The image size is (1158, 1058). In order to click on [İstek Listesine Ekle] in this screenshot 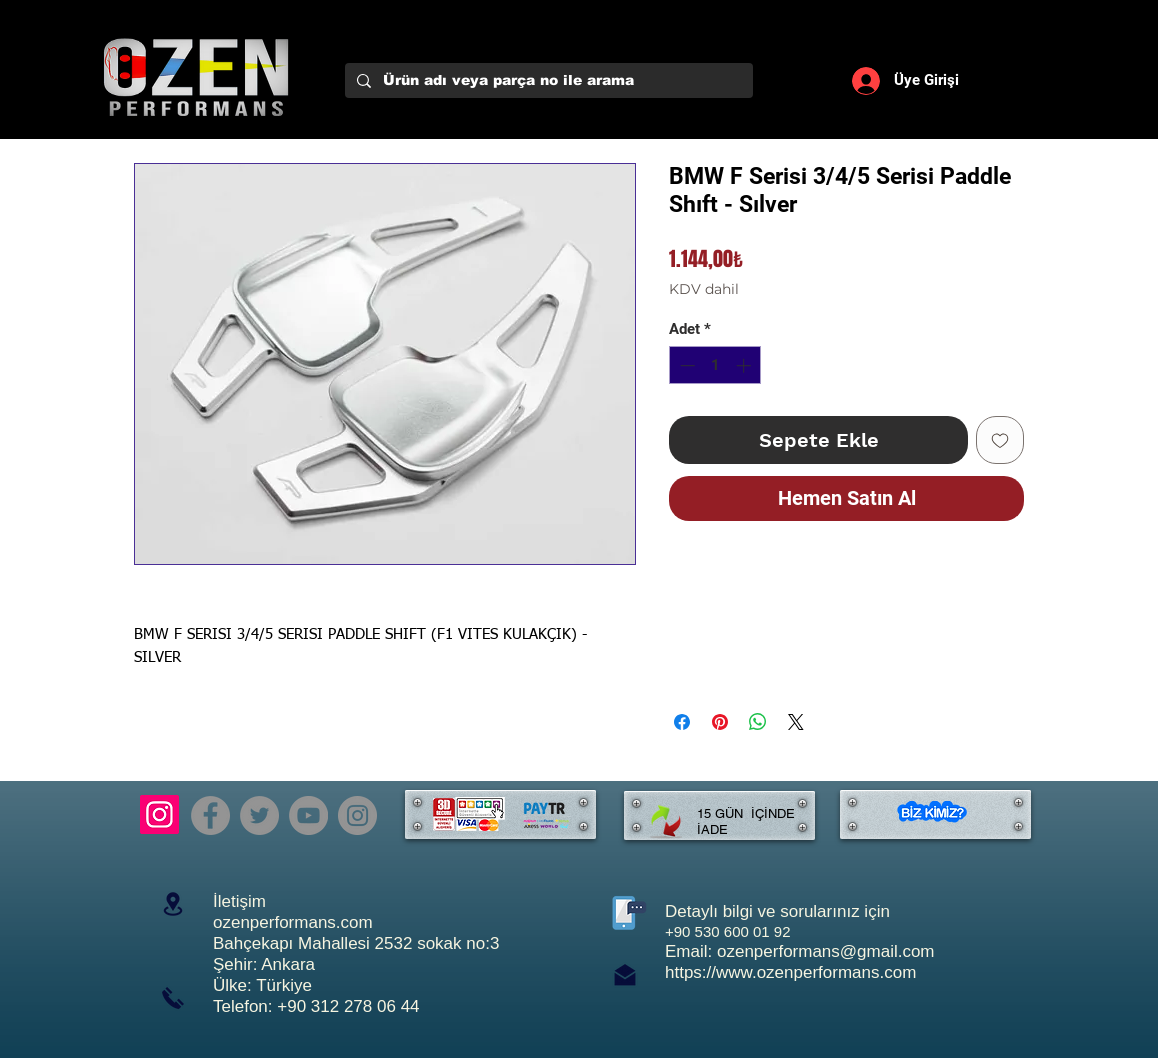, I will do `click(1000, 440)`.